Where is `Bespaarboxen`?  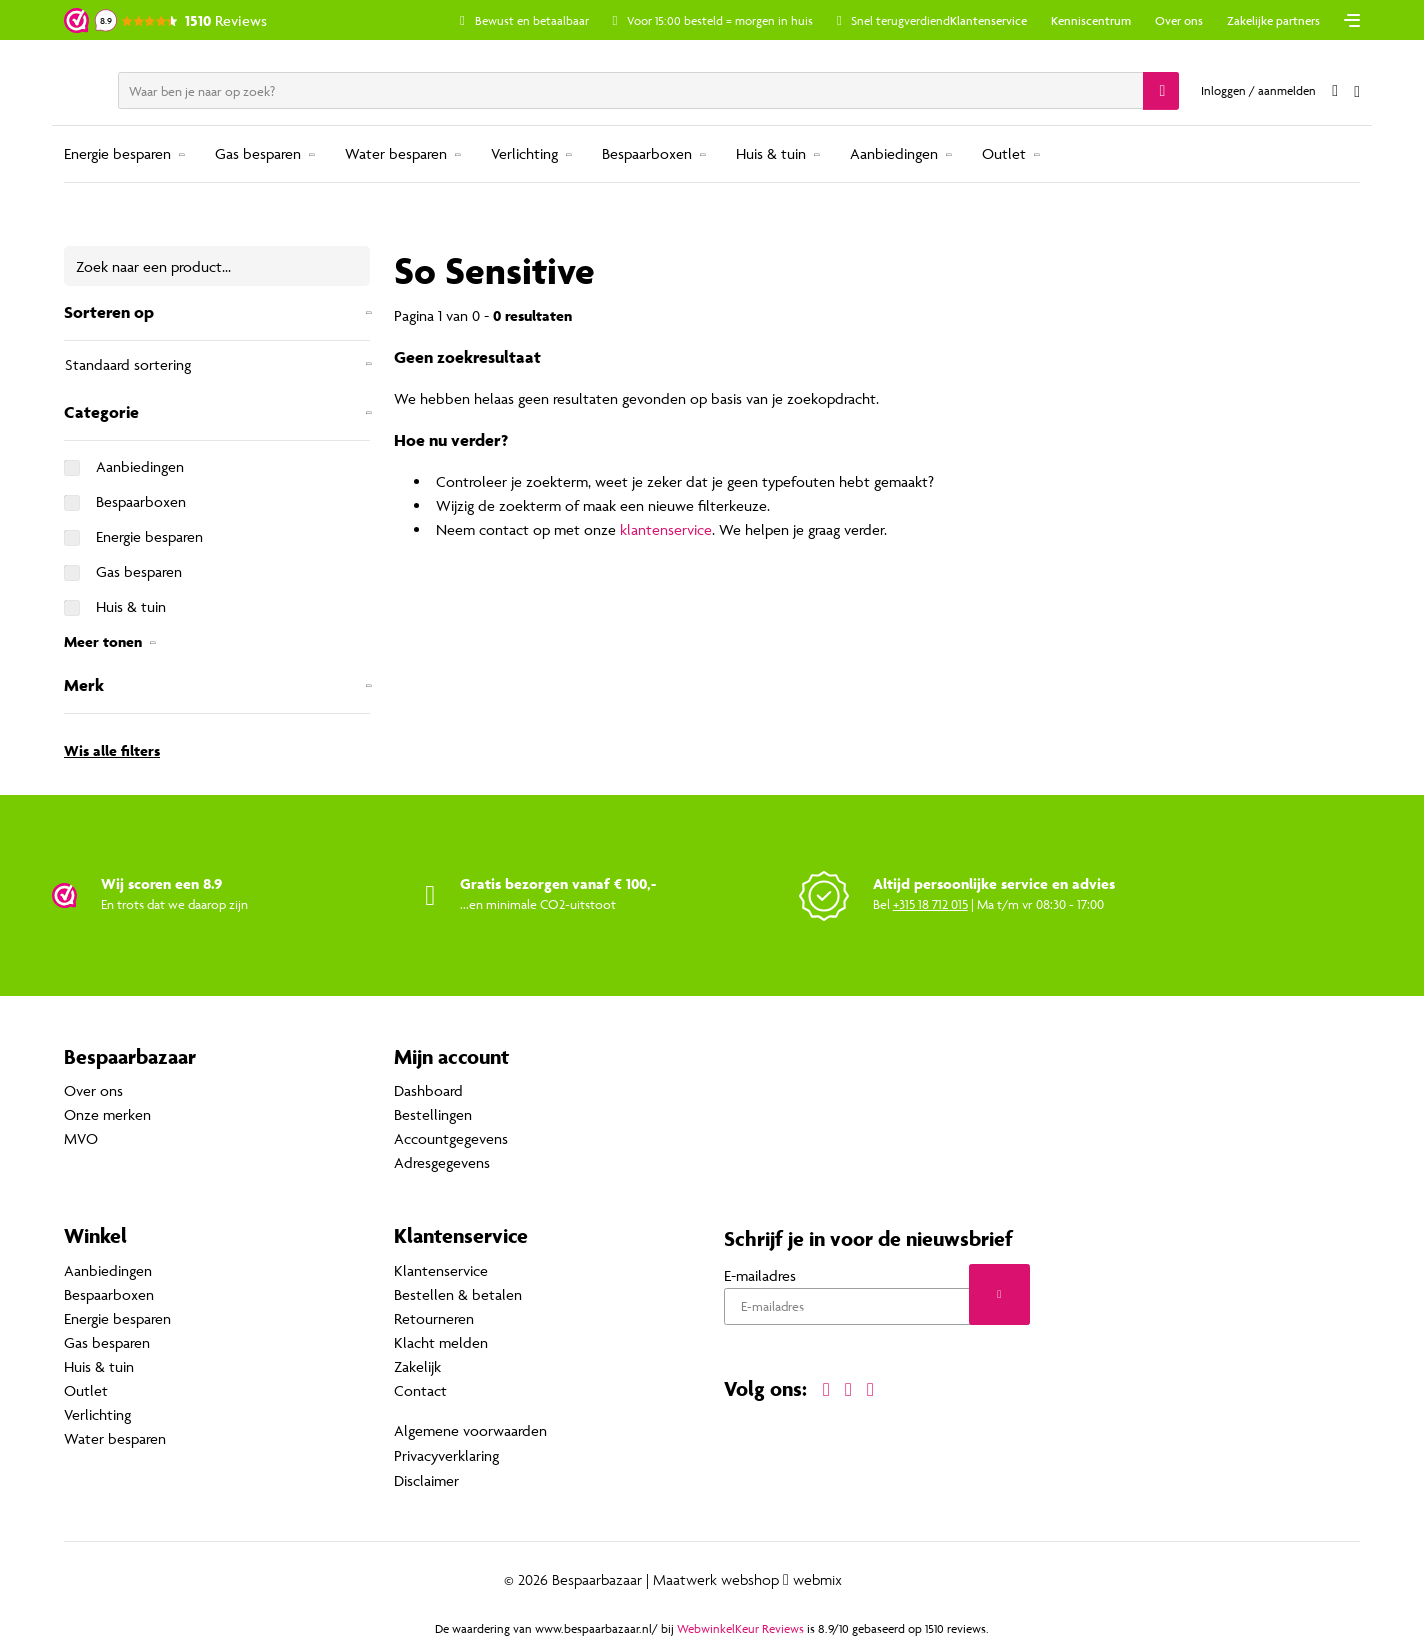 Bespaarboxen is located at coordinates (647, 153).